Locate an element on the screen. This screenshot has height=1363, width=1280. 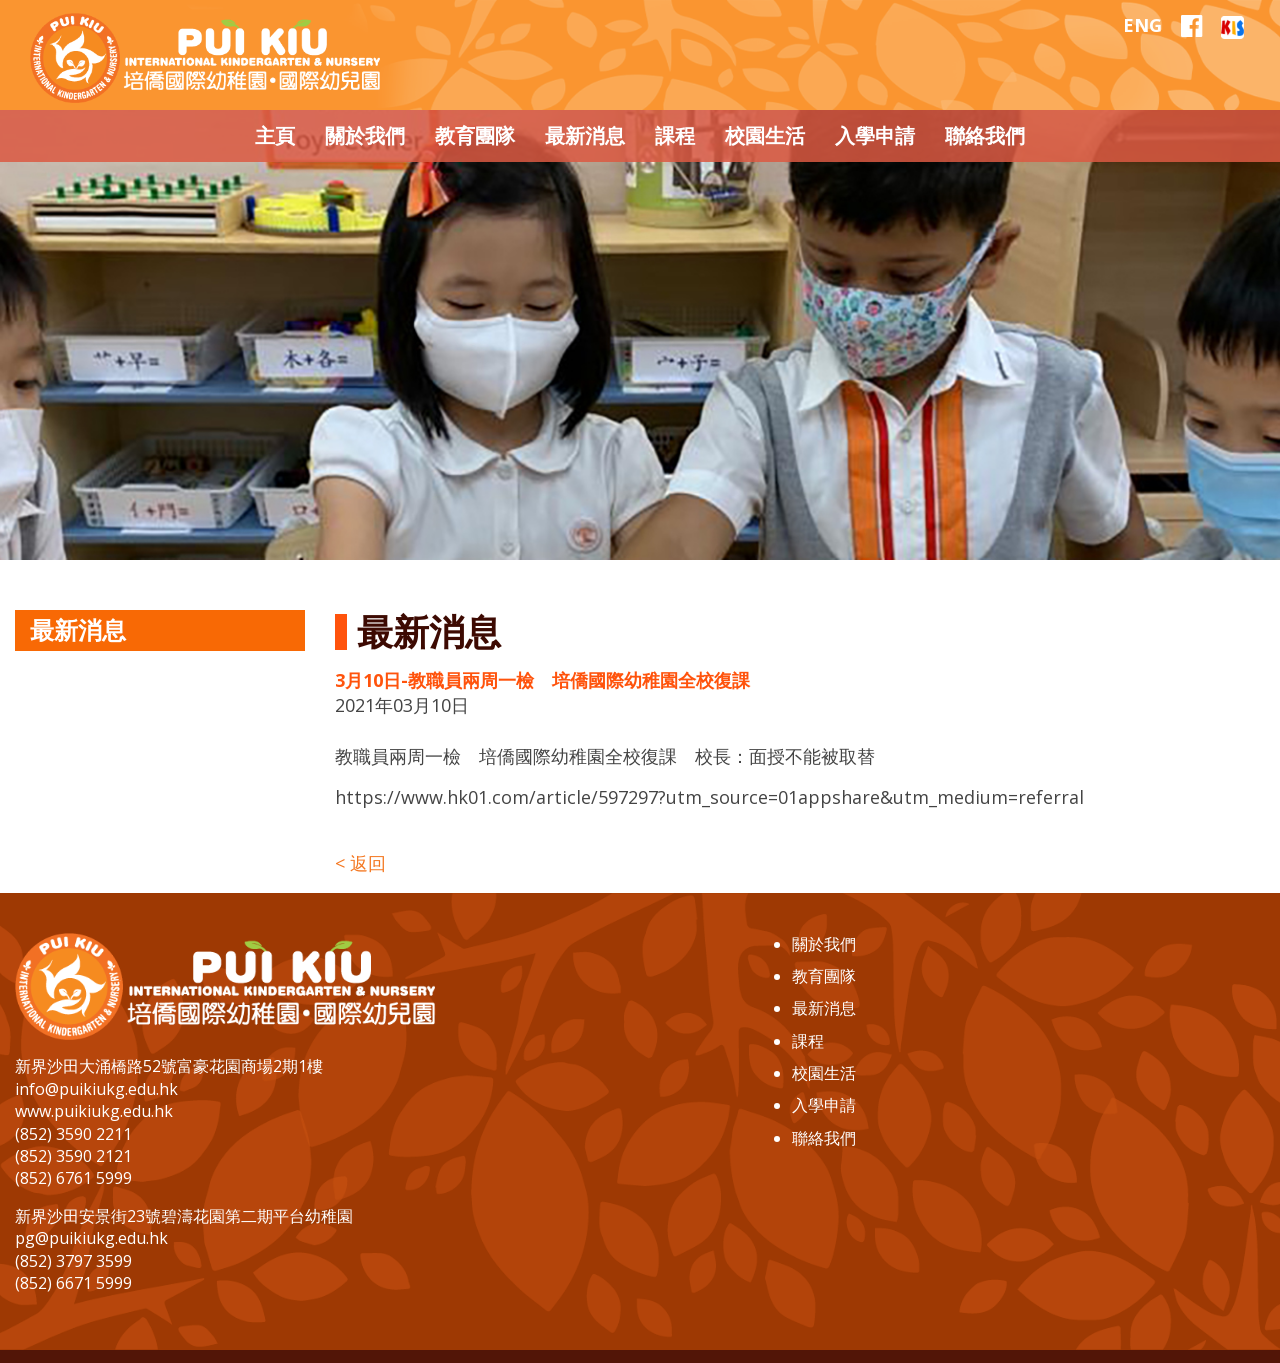
關於我們 [button] is located at coordinates (365, 135).